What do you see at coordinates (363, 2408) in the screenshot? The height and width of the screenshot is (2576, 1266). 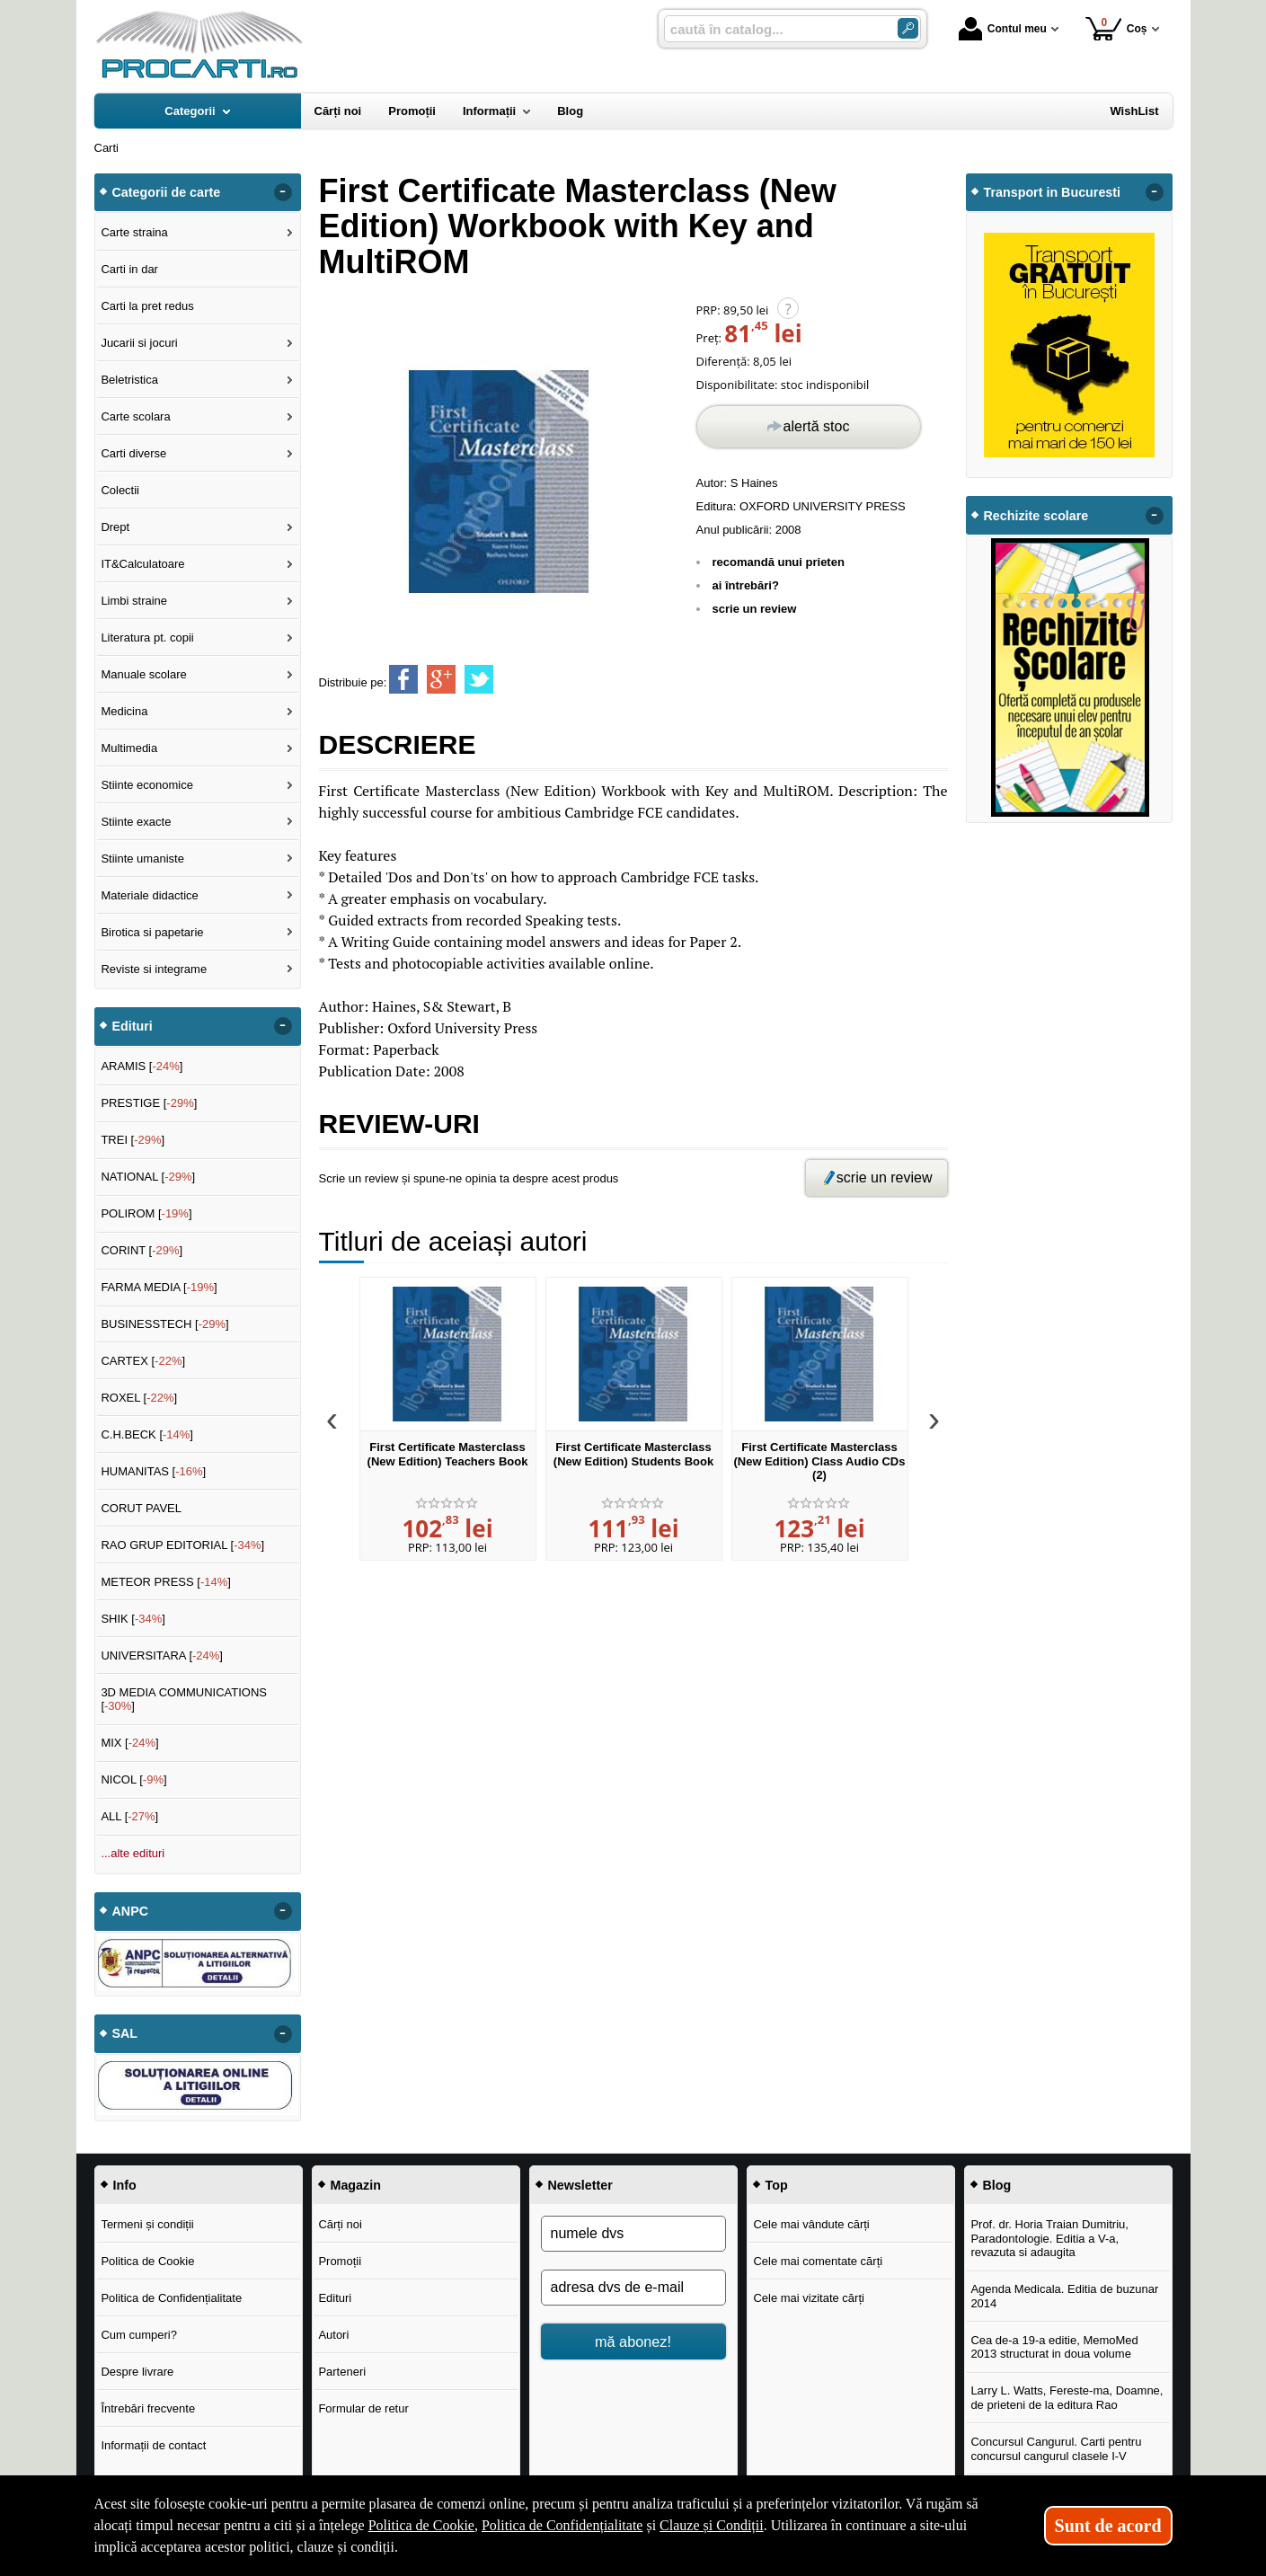 I see `Formular de retur` at bounding box center [363, 2408].